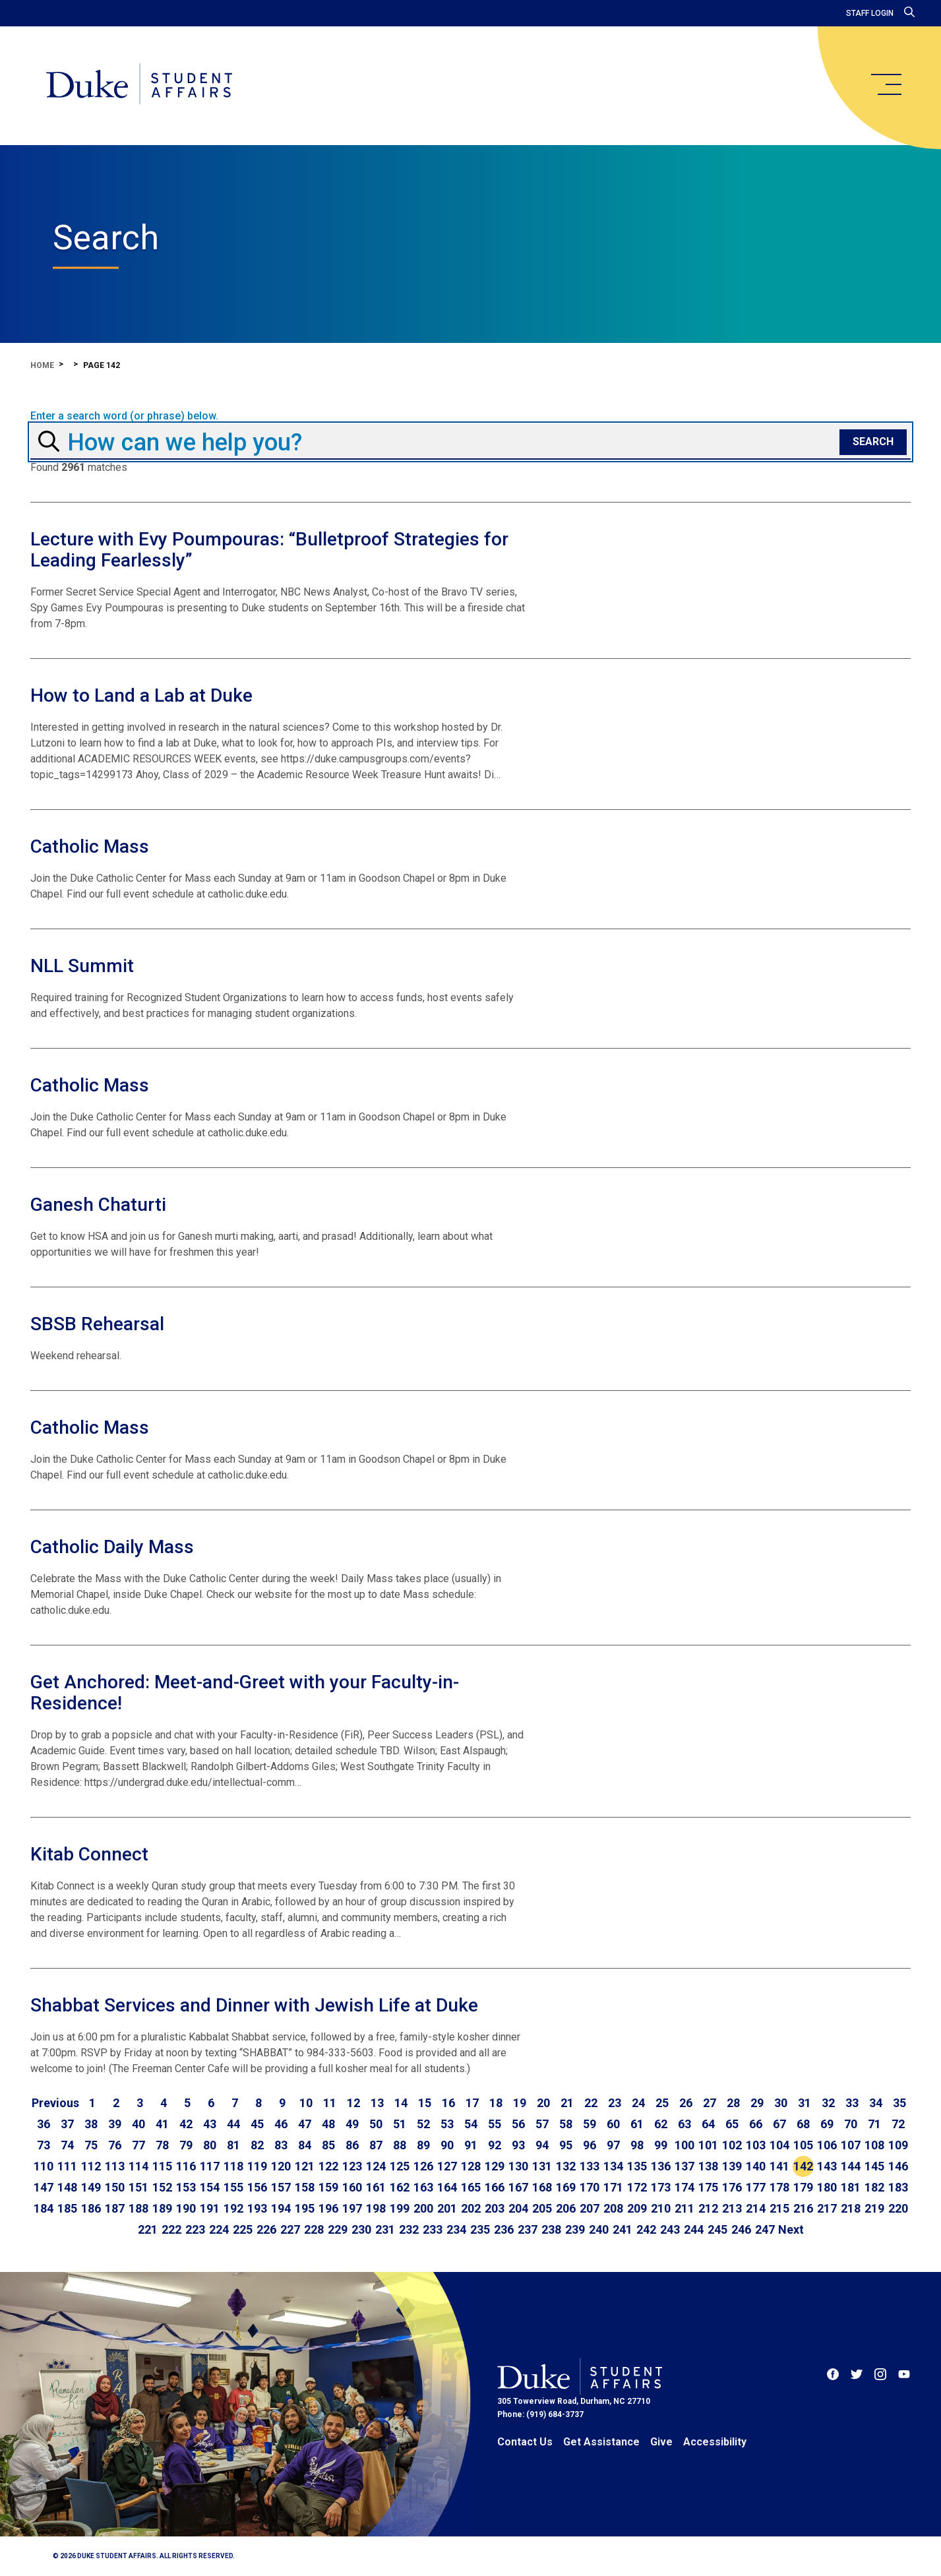 The height and width of the screenshot is (2576, 941). I want to click on 104, so click(779, 2145).